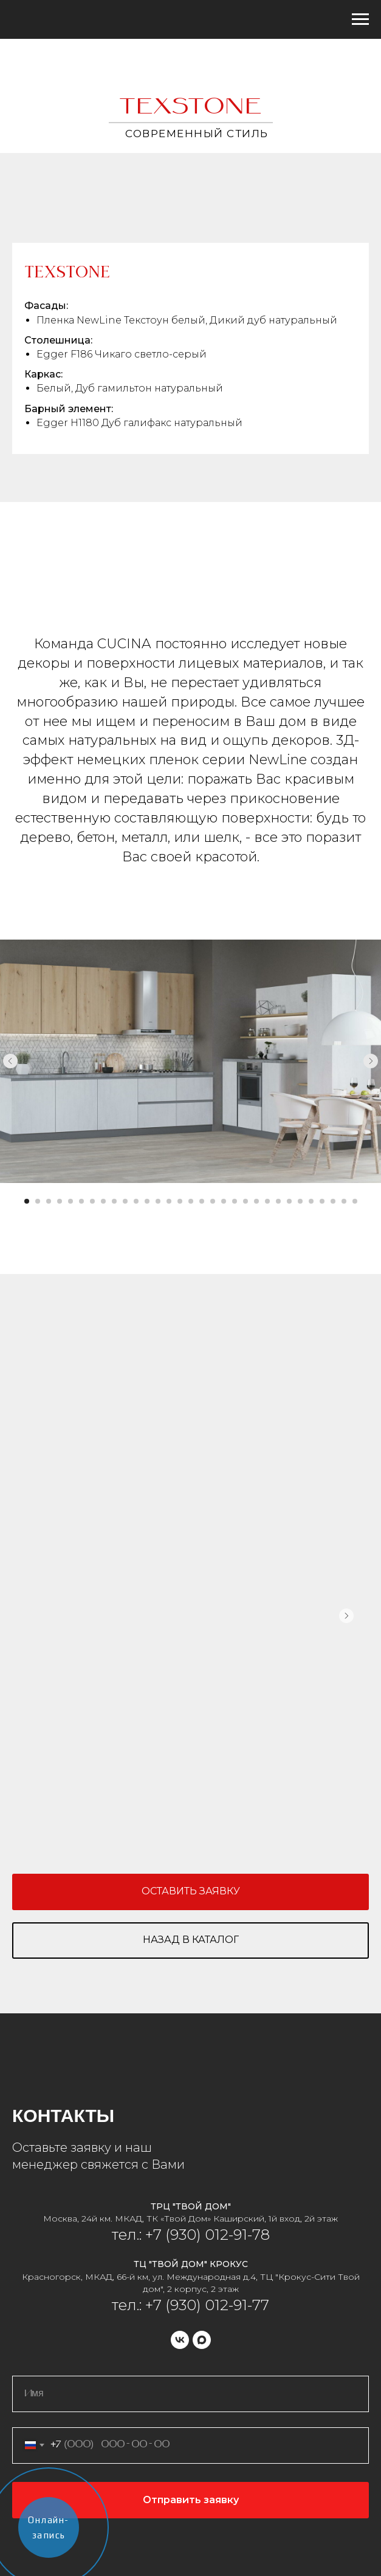 The height and width of the screenshot is (2576, 381). I want to click on [Перейти к слайду 7], so click(92, 1201).